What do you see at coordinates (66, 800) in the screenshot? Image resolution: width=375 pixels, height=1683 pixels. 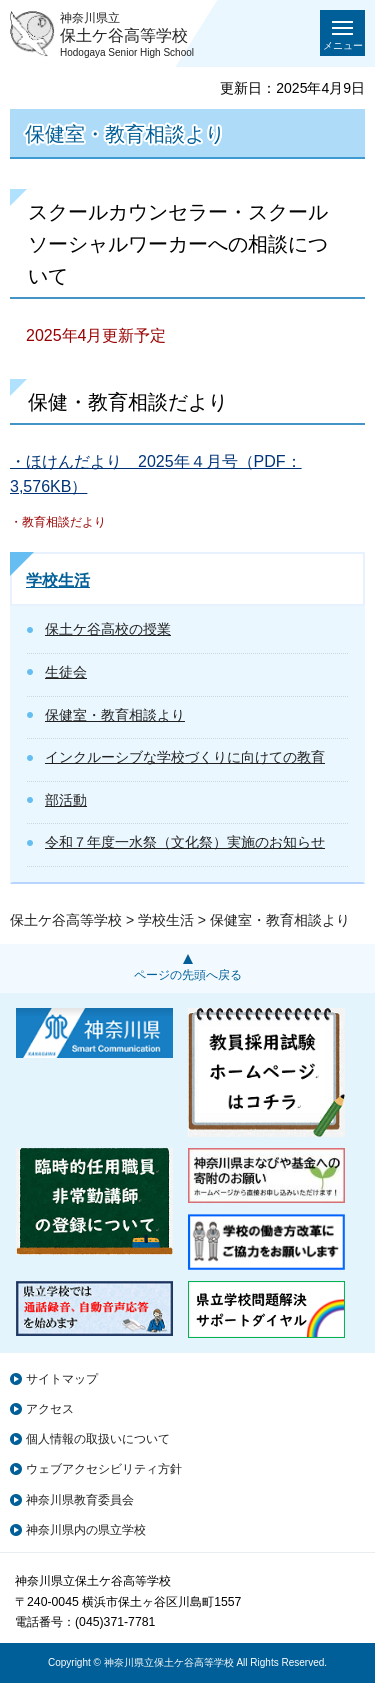 I see `部活動` at bounding box center [66, 800].